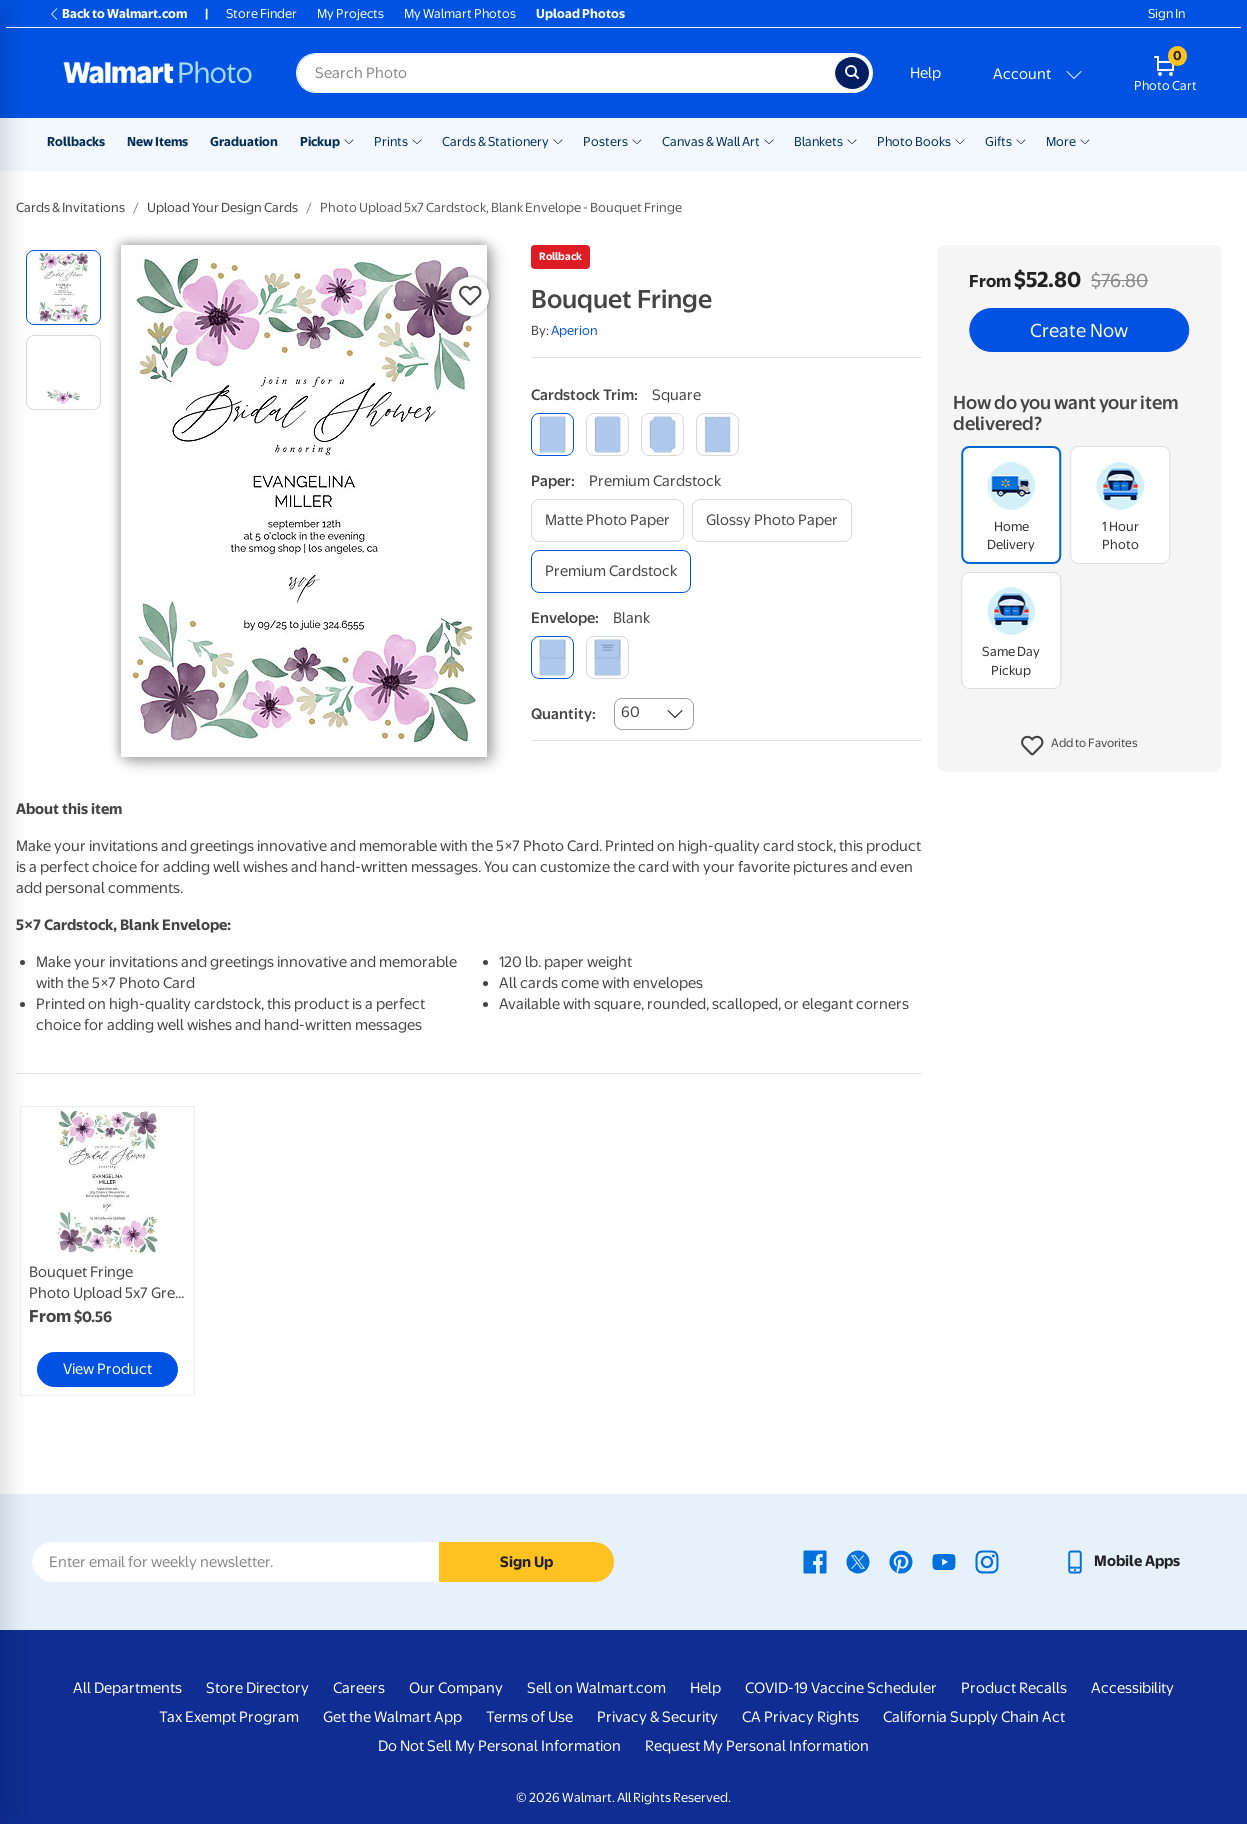  Describe the element at coordinates (495, 141) in the screenshot. I see `Cards & Stationery` at that location.